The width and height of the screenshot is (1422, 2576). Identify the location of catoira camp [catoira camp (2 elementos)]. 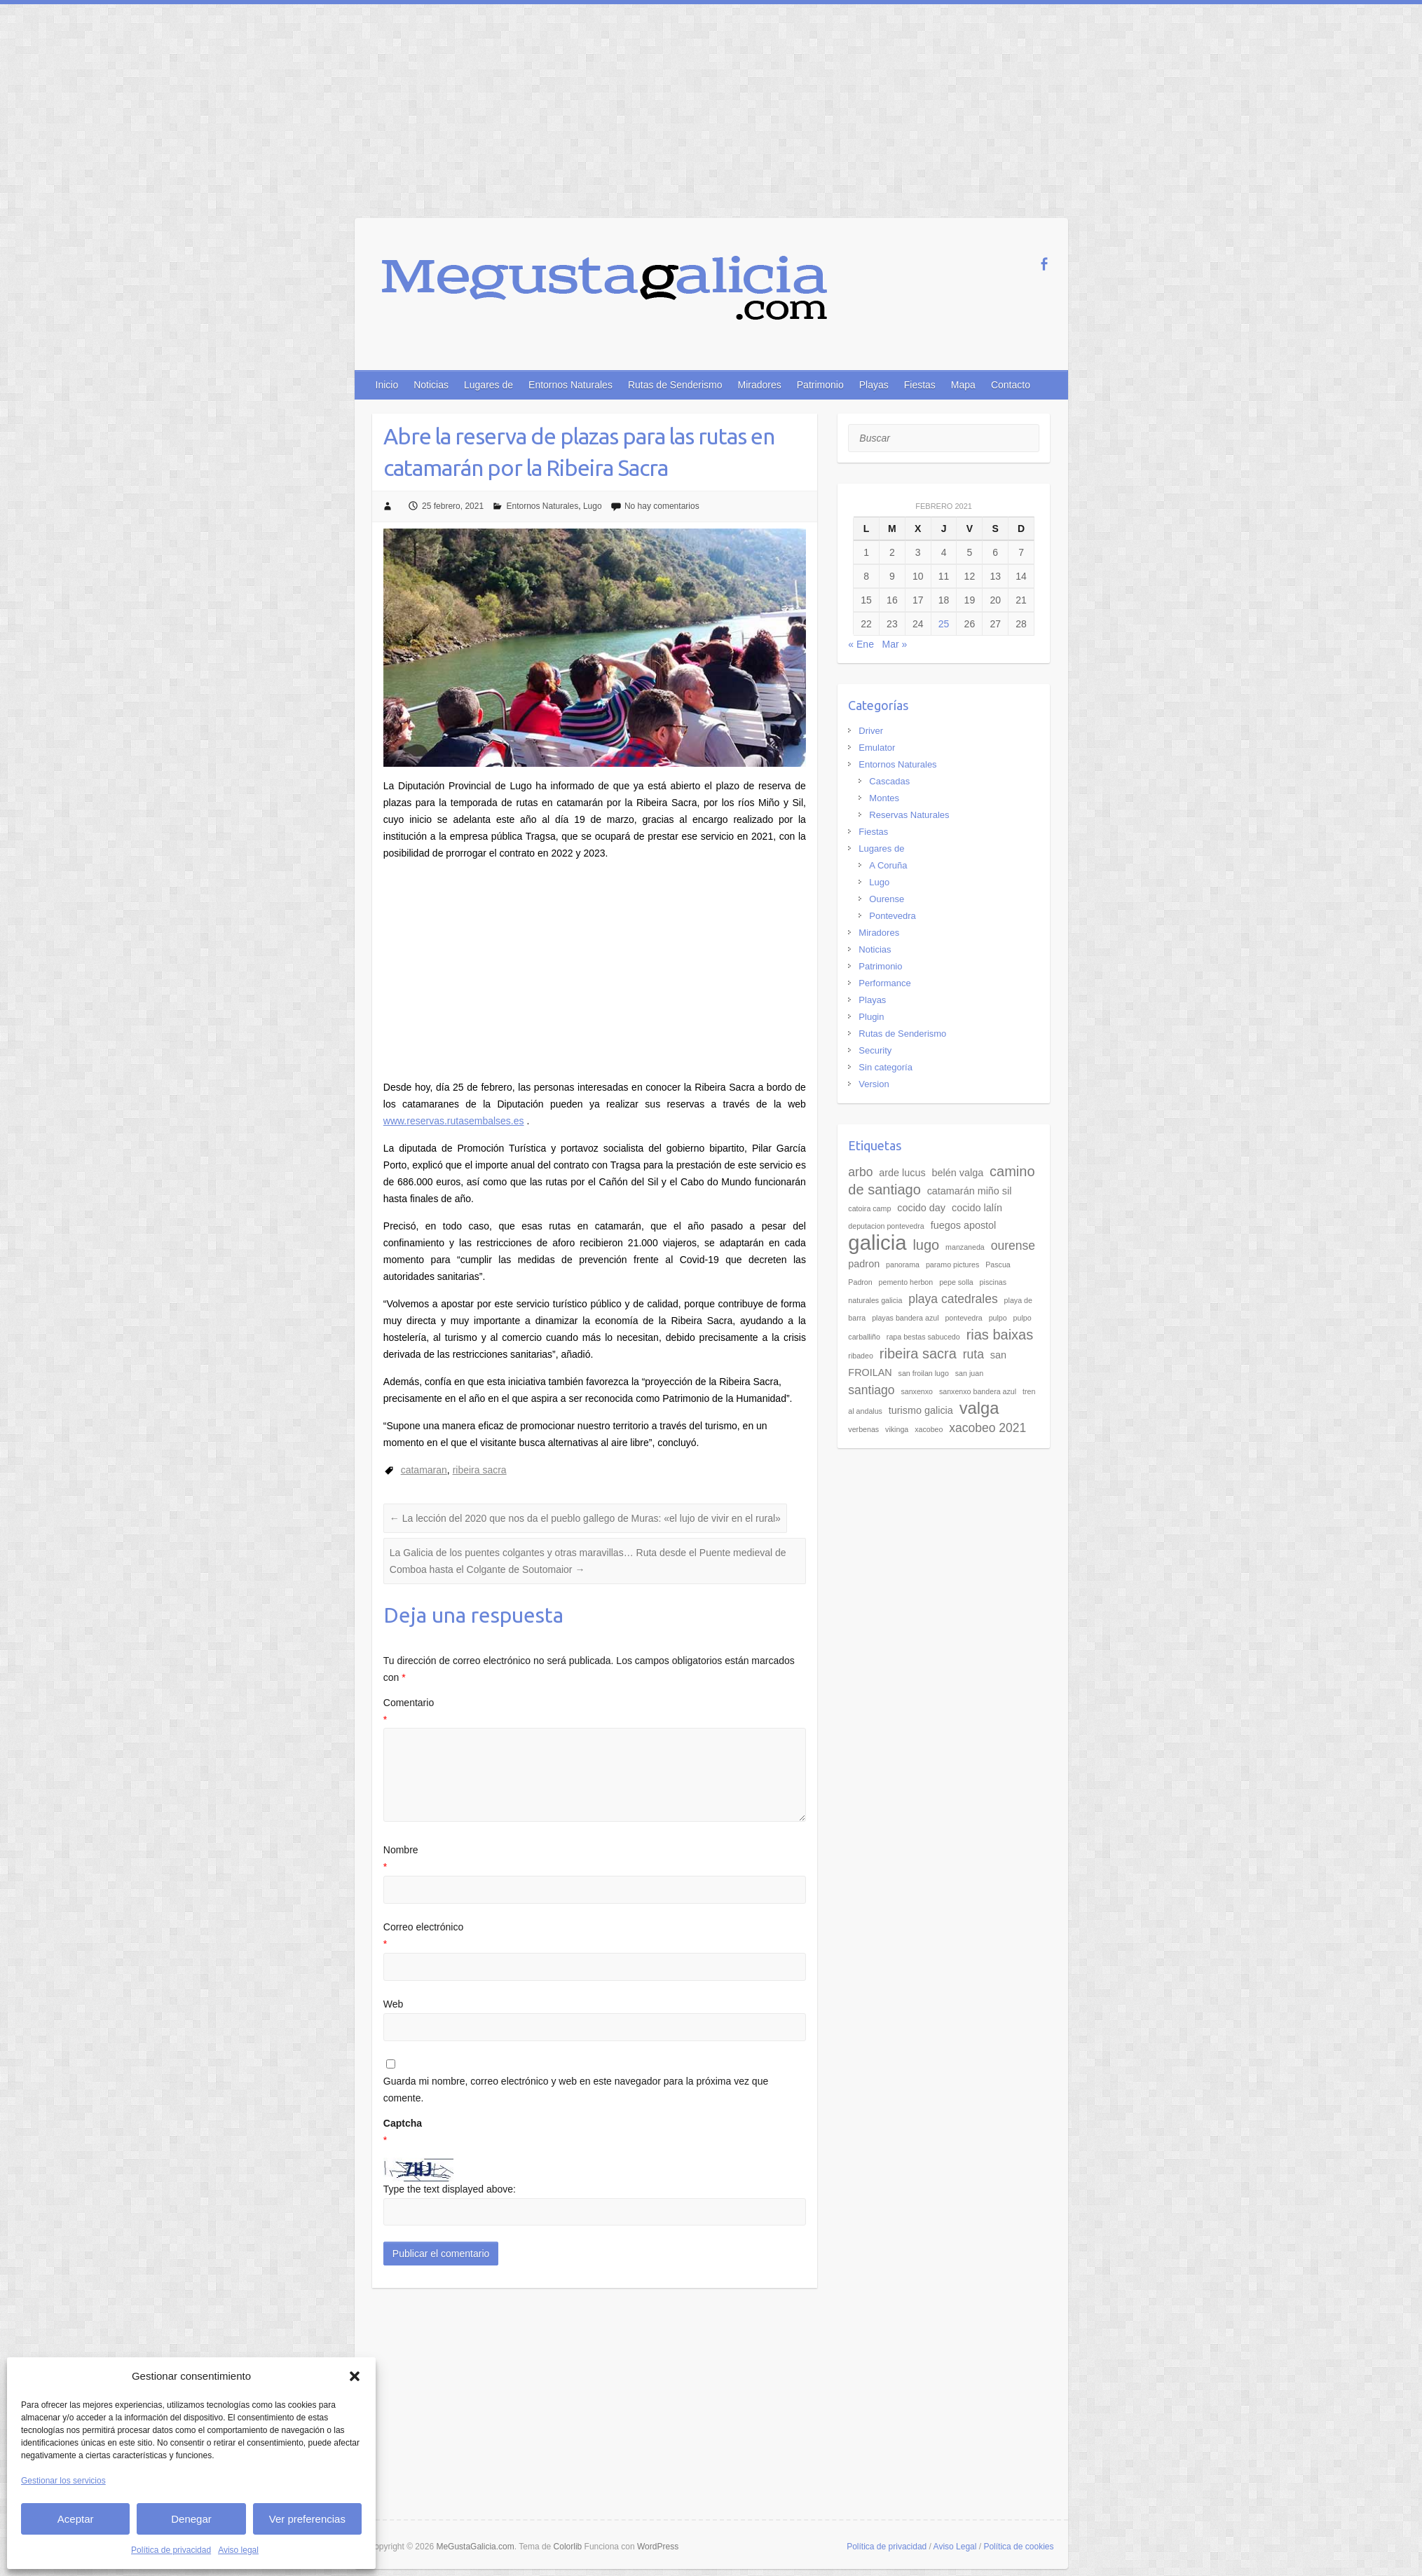
(869, 1208).